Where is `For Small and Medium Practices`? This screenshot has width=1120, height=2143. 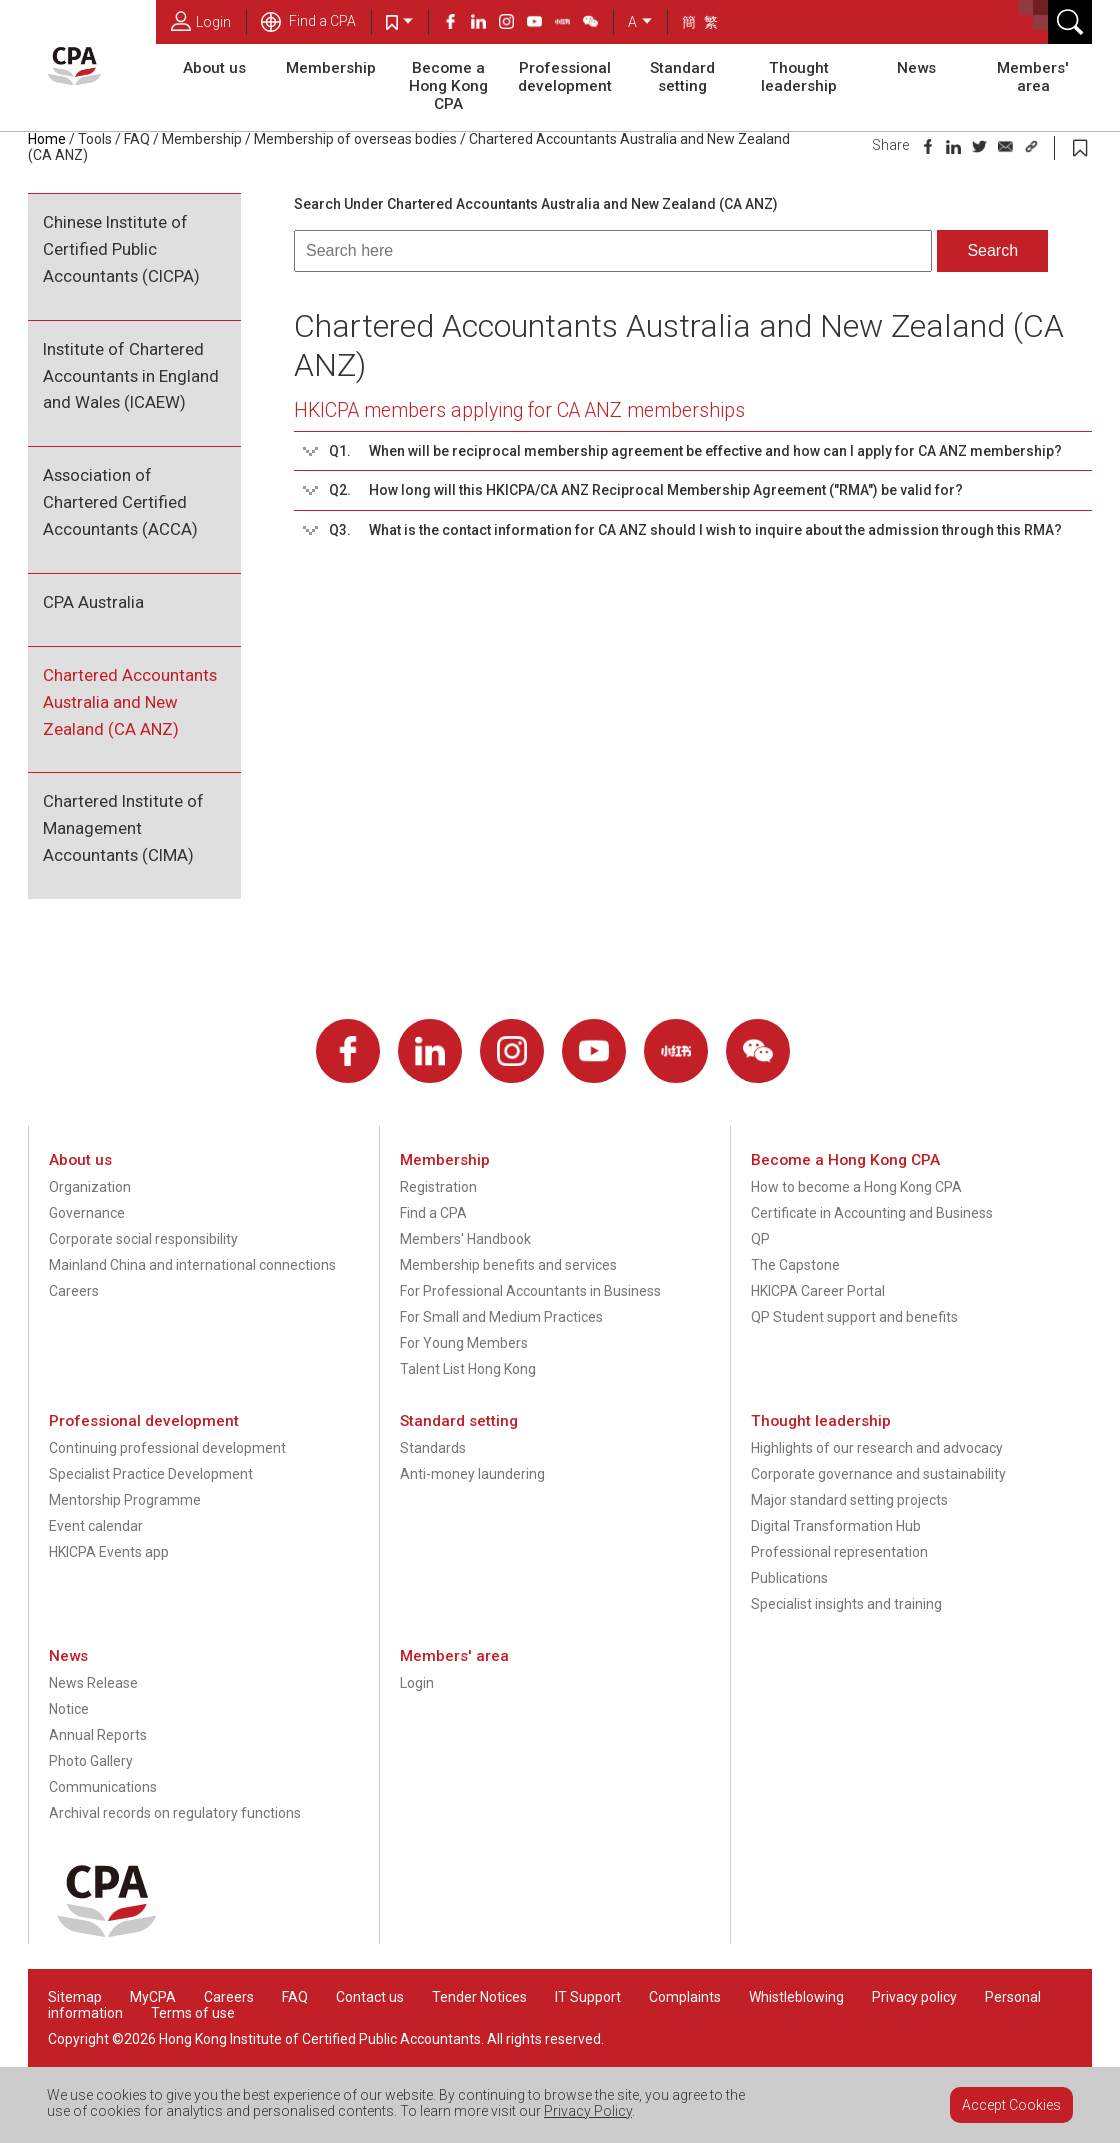
For Small and Medium Practices is located at coordinates (501, 1317).